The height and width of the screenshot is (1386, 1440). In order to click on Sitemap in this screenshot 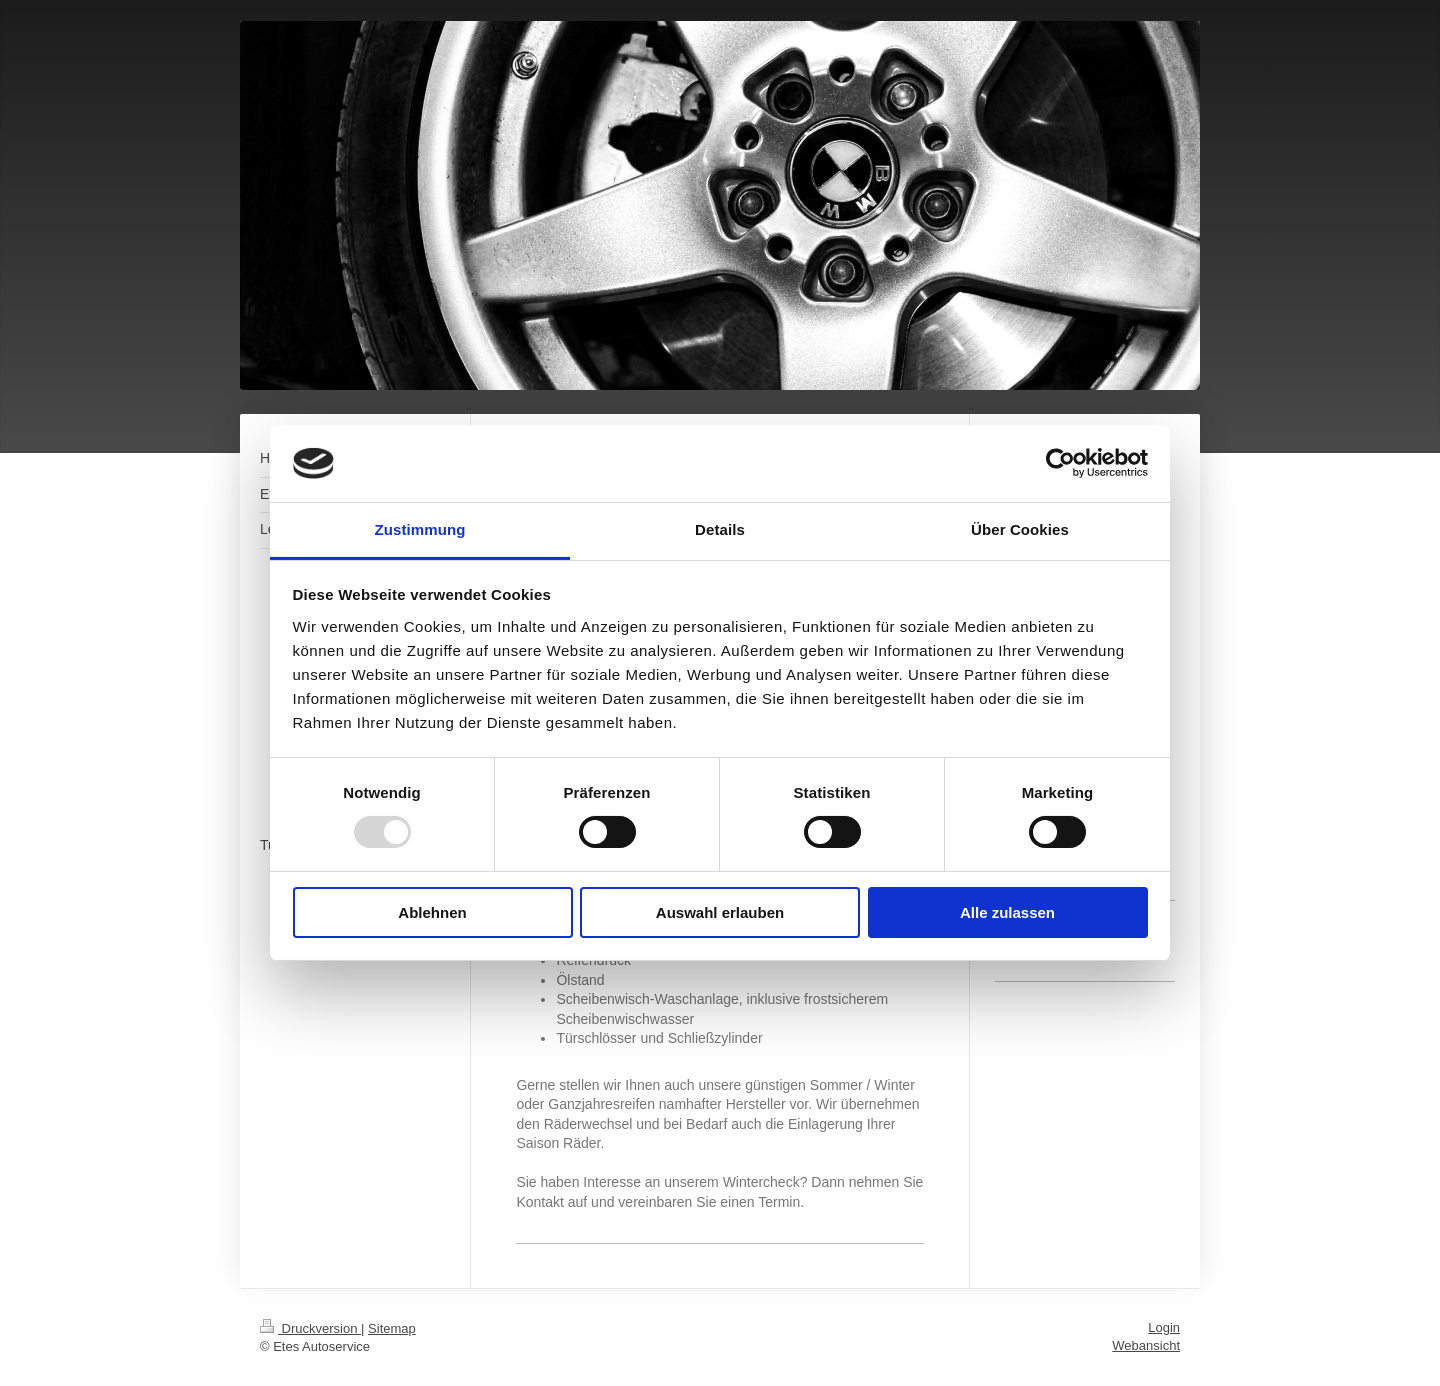, I will do `click(392, 1328)`.